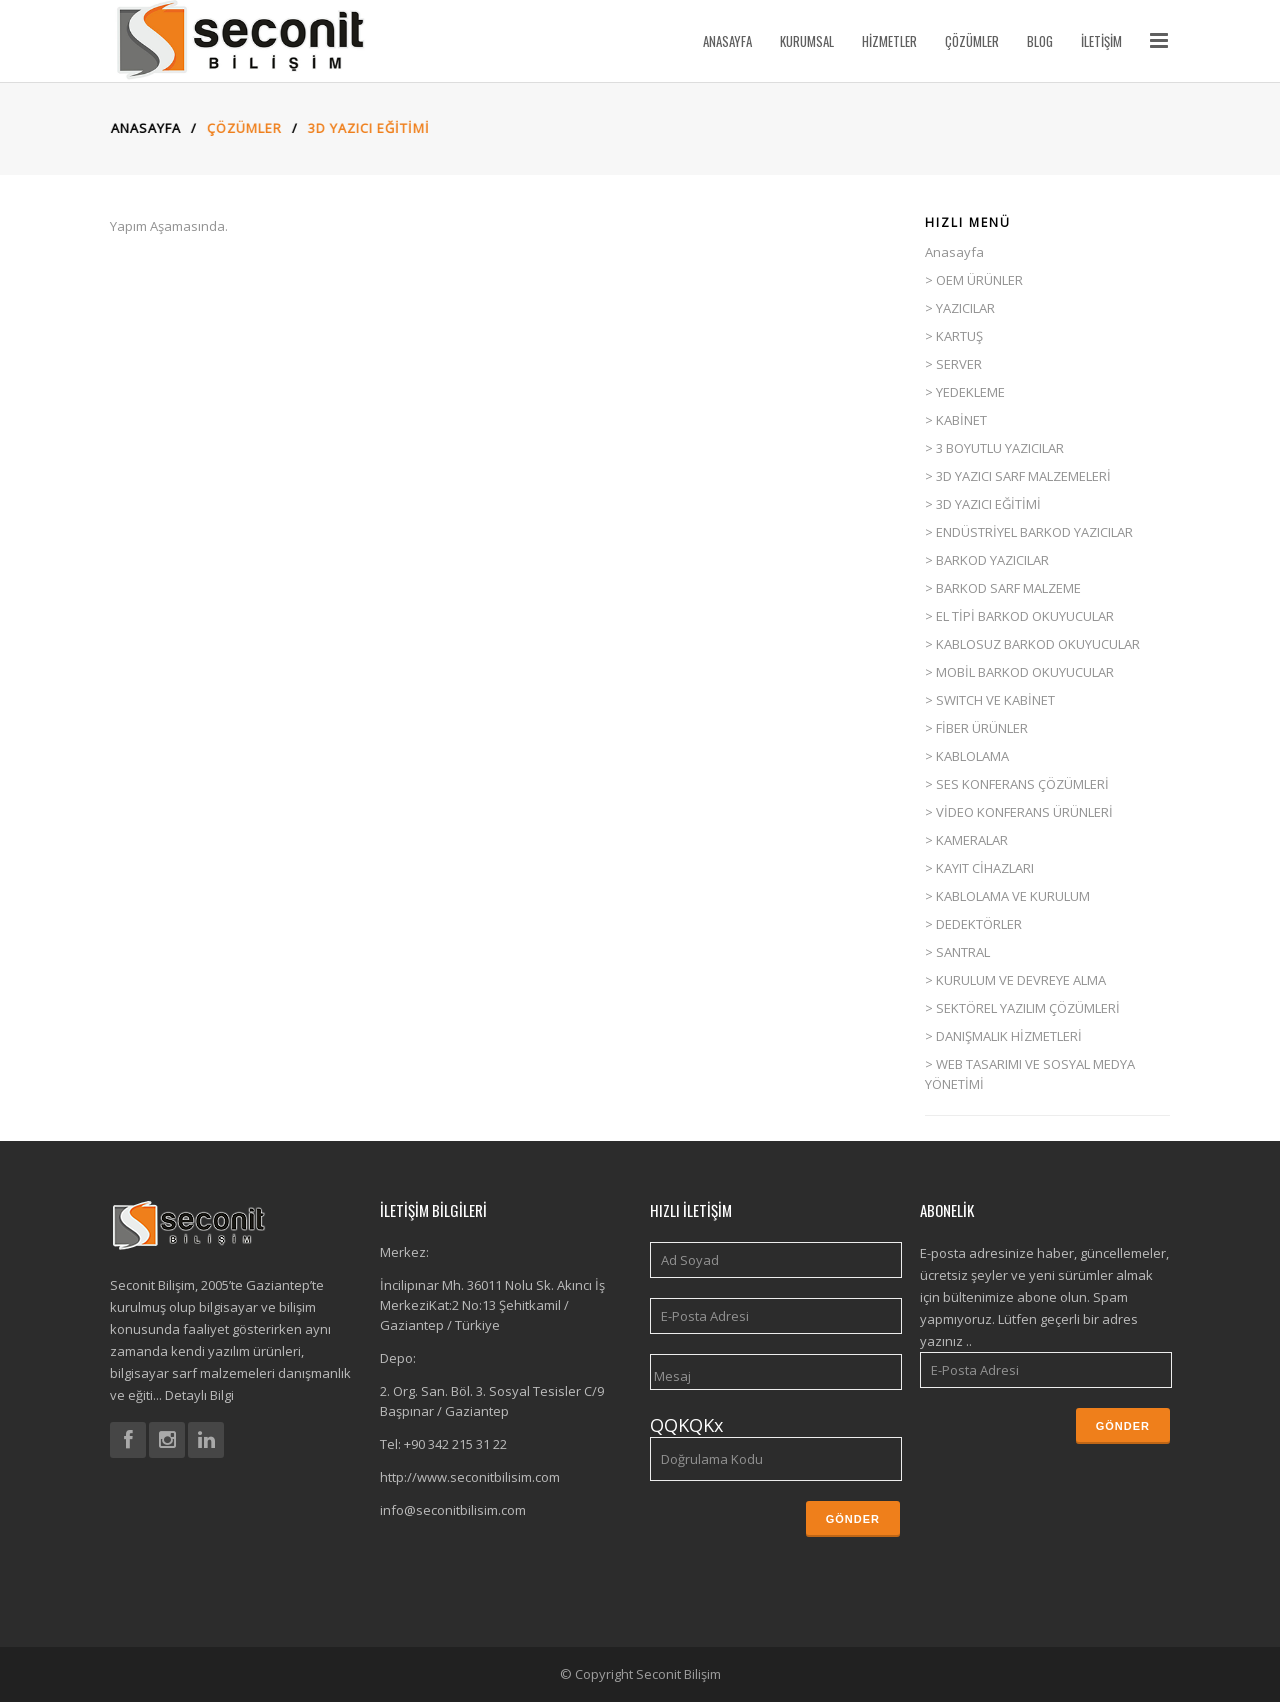  What do you see at coordinates (1019, 616) in the screenshot?
I see `> EL TİPİ BARKOD OKUYUCULAR` at bounding box center [1019, 616].